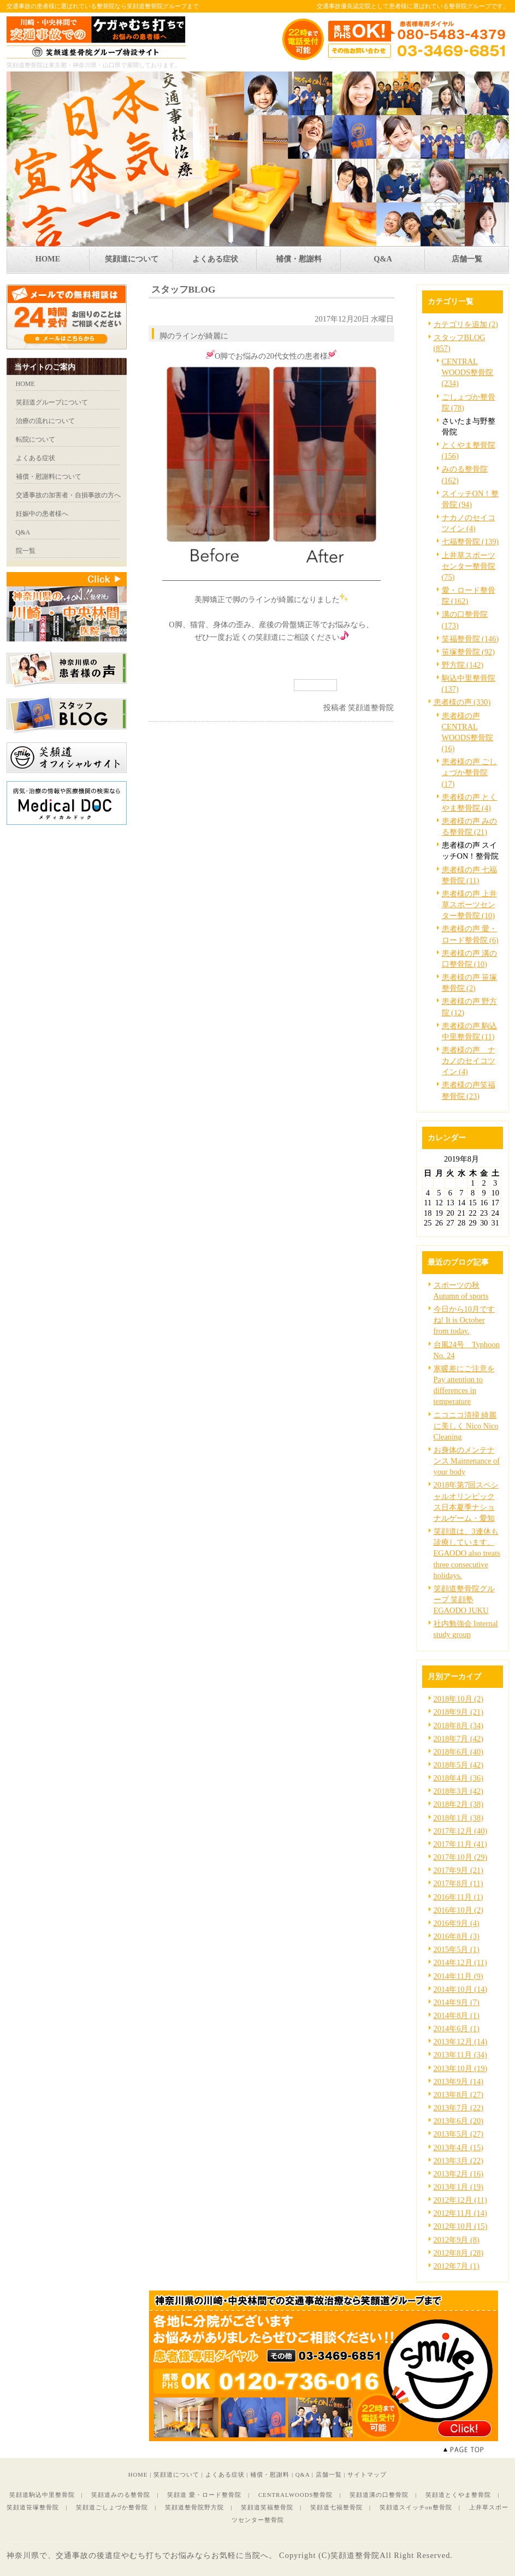  I want to click on 笑顔道溝の口整骨院, so click(379, 2494).